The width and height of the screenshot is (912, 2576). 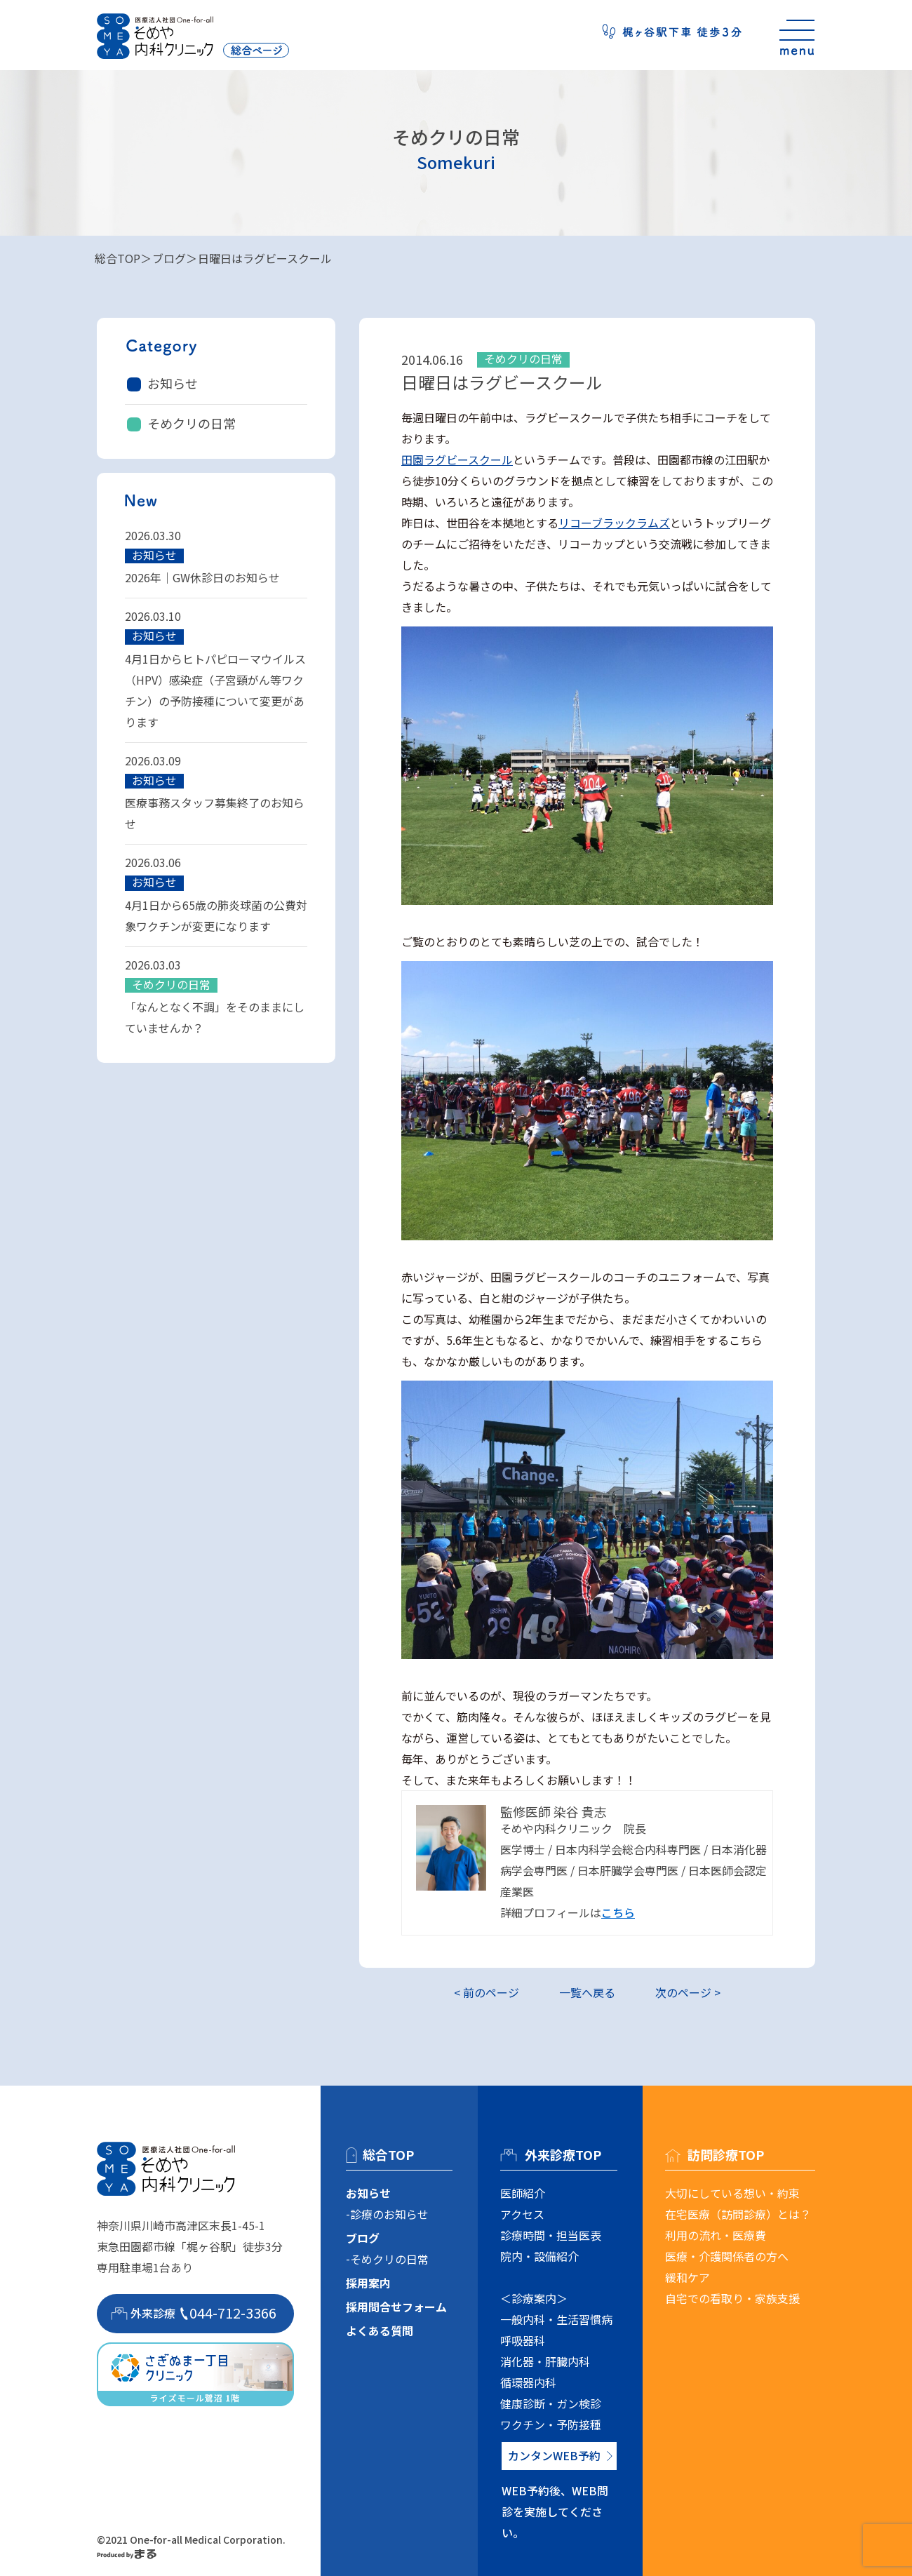 I want to click on 採用問合せフォーム, so click(x=396, y=2306).